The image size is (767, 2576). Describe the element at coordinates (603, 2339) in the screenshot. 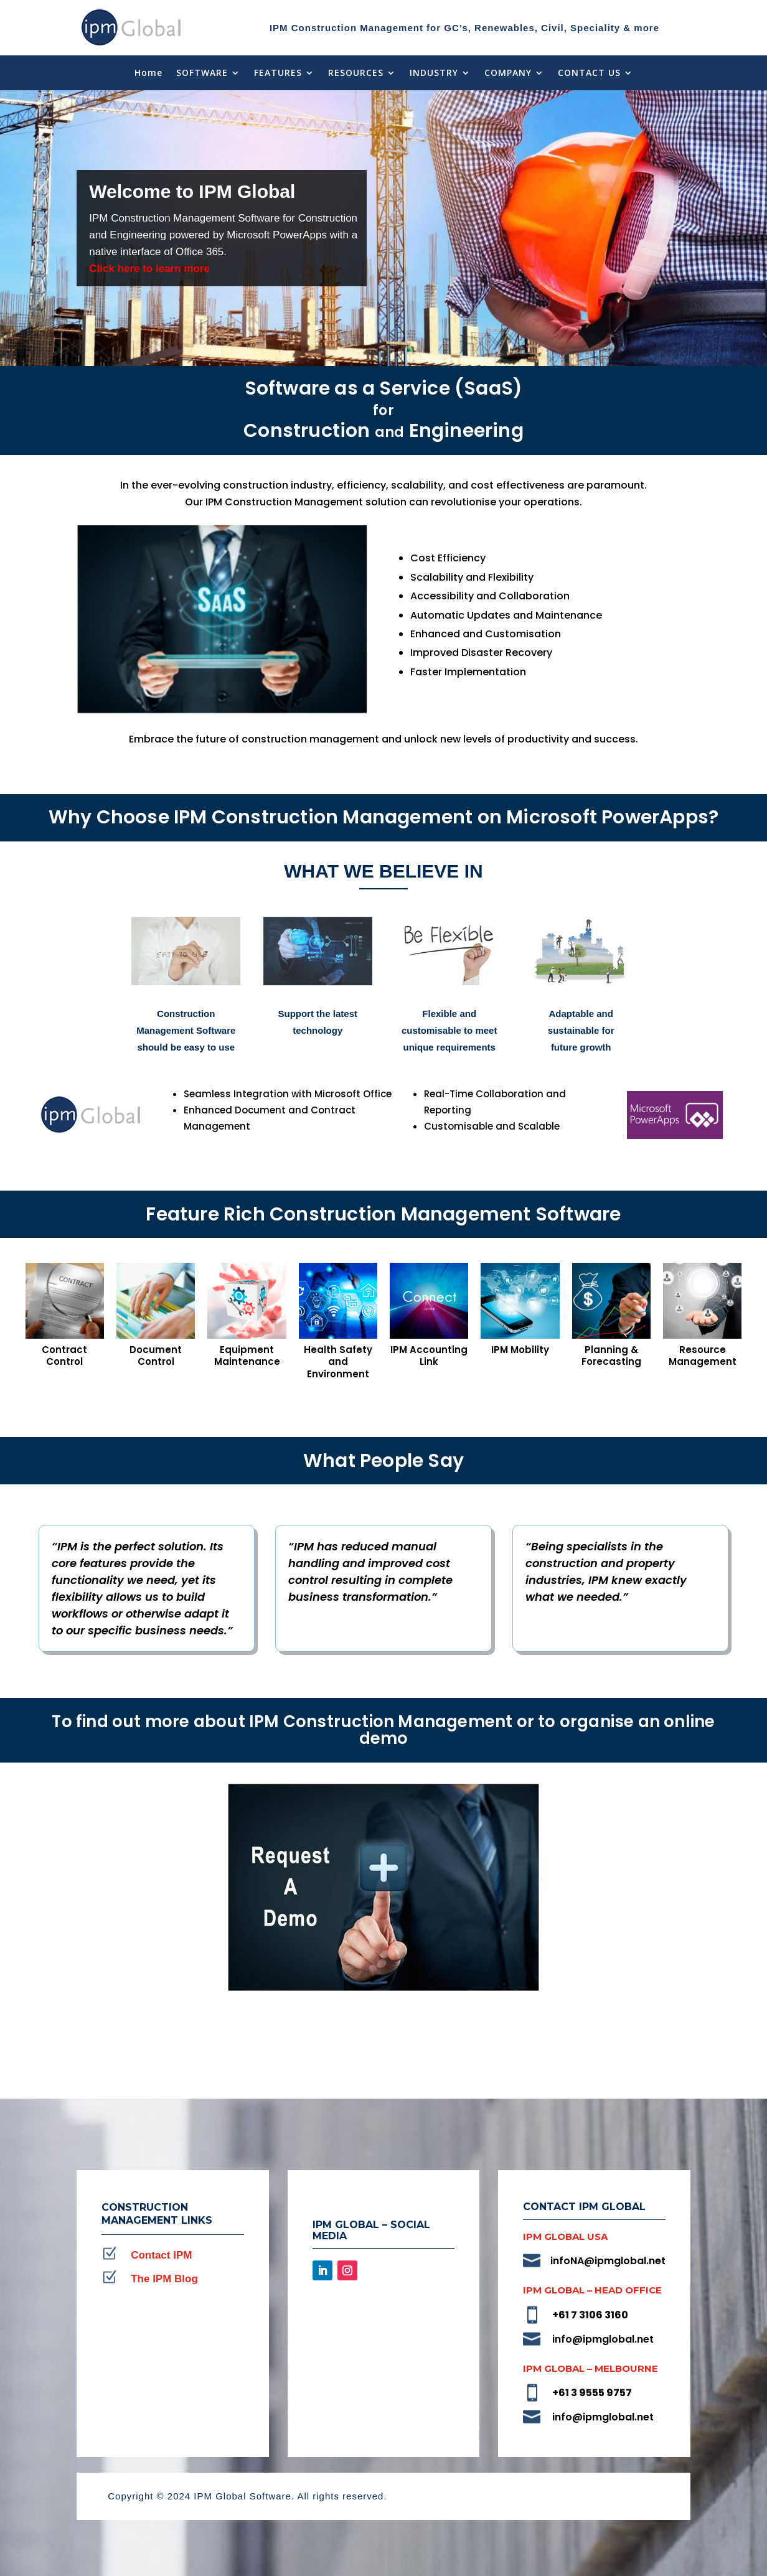

I see `info@ipmglobal.net` at that location.